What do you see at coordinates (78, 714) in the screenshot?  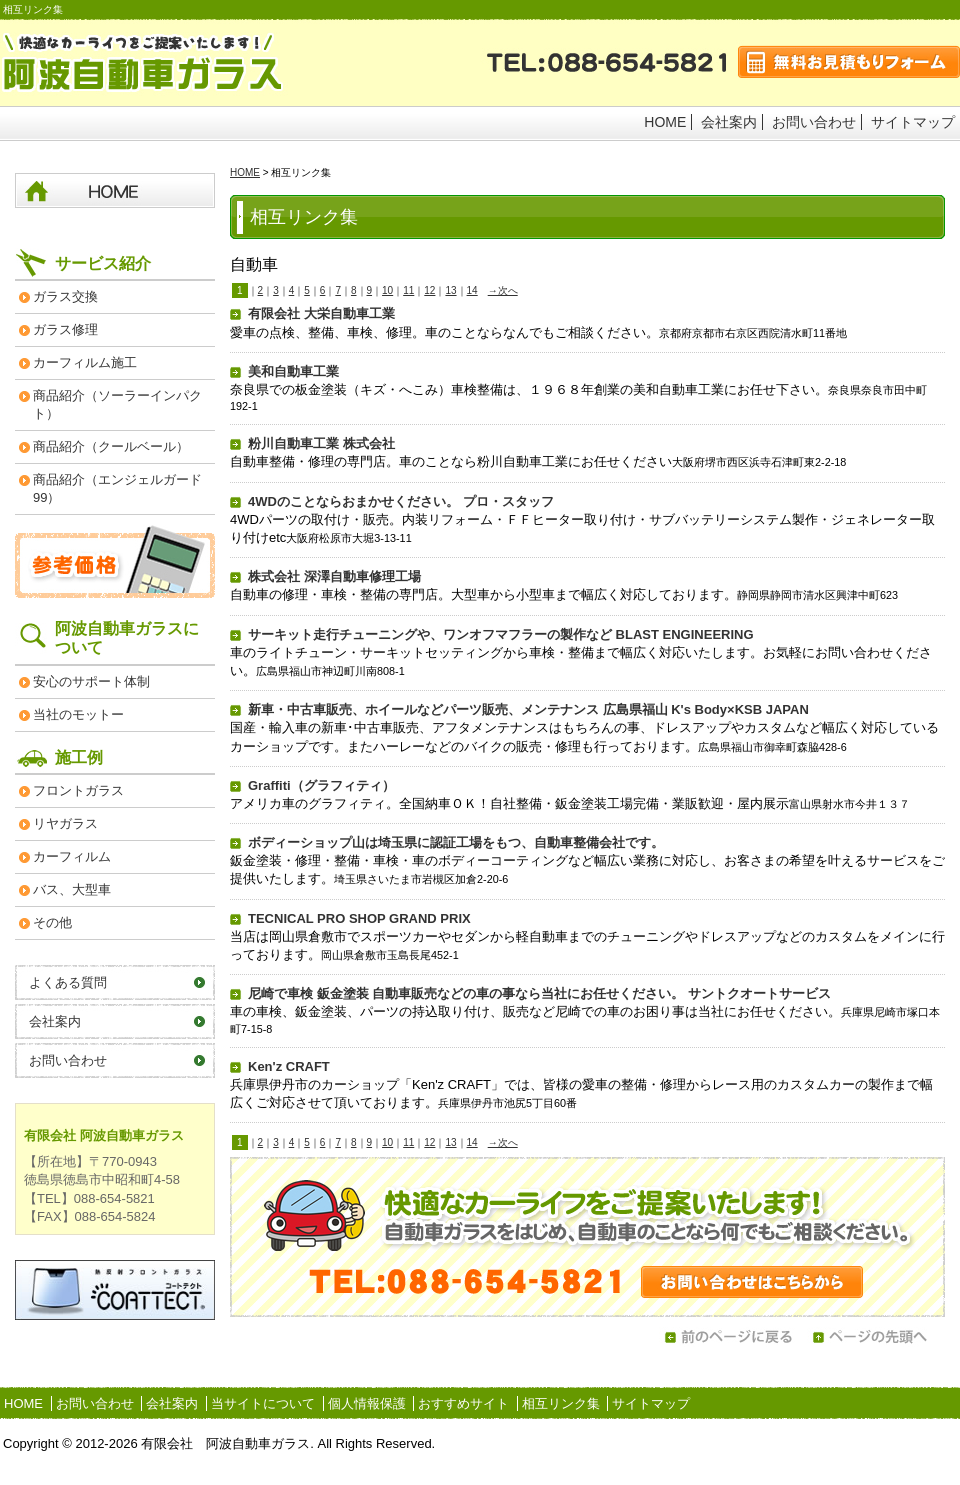 I see `当社のモットー` at bounding box center [78, 714].